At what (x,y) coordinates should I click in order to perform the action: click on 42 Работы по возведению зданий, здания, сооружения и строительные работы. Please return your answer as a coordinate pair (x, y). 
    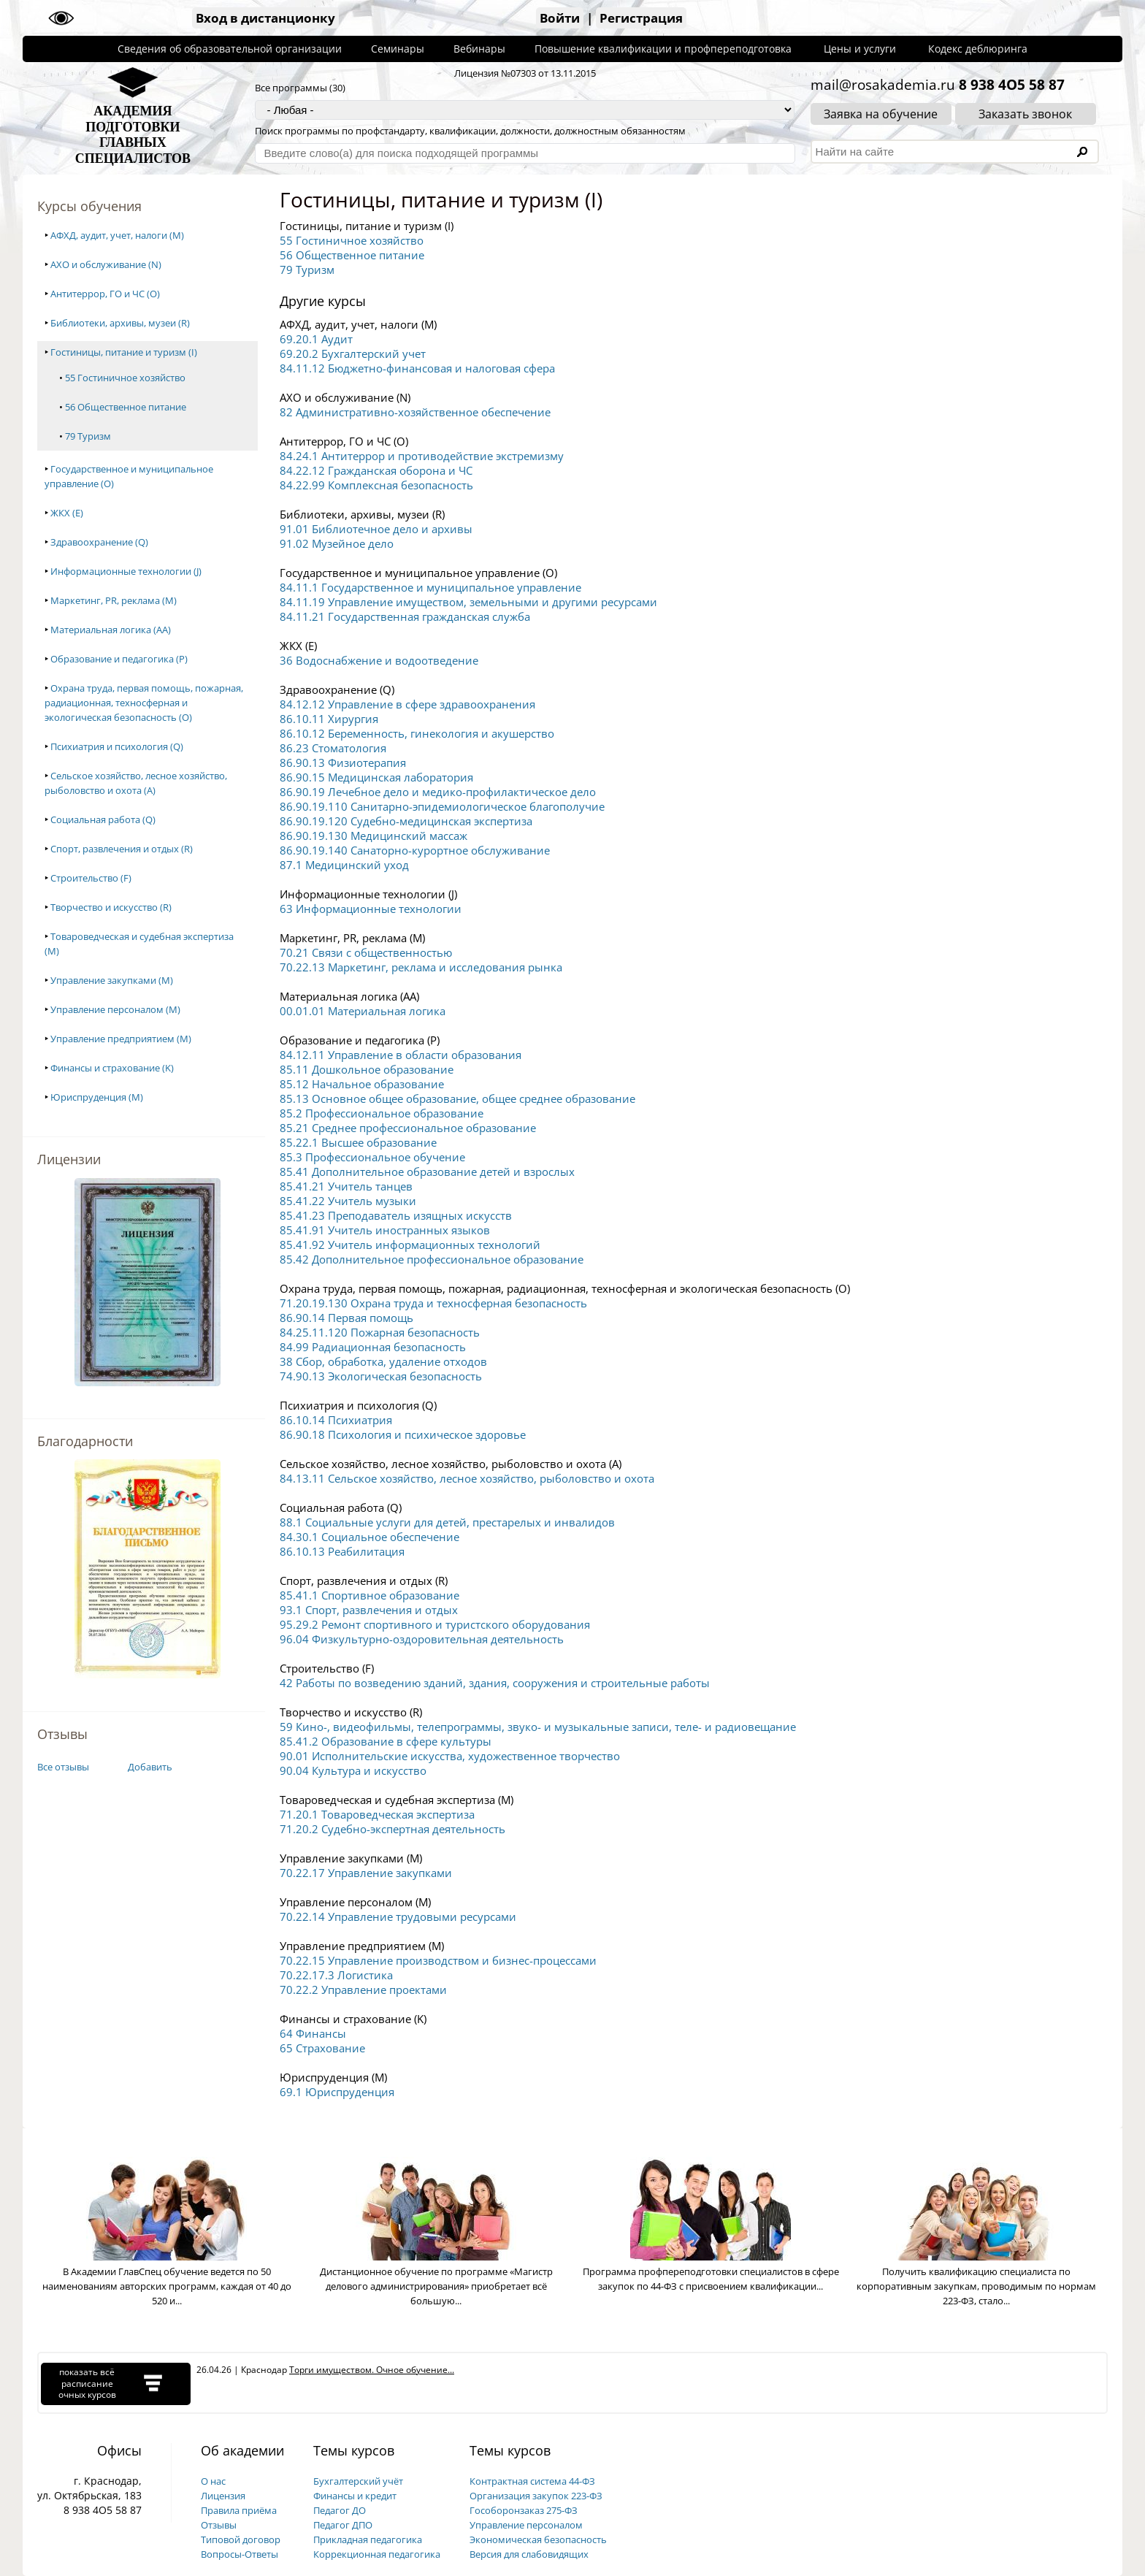
    Looking at the image, I should click on (495, 1682).